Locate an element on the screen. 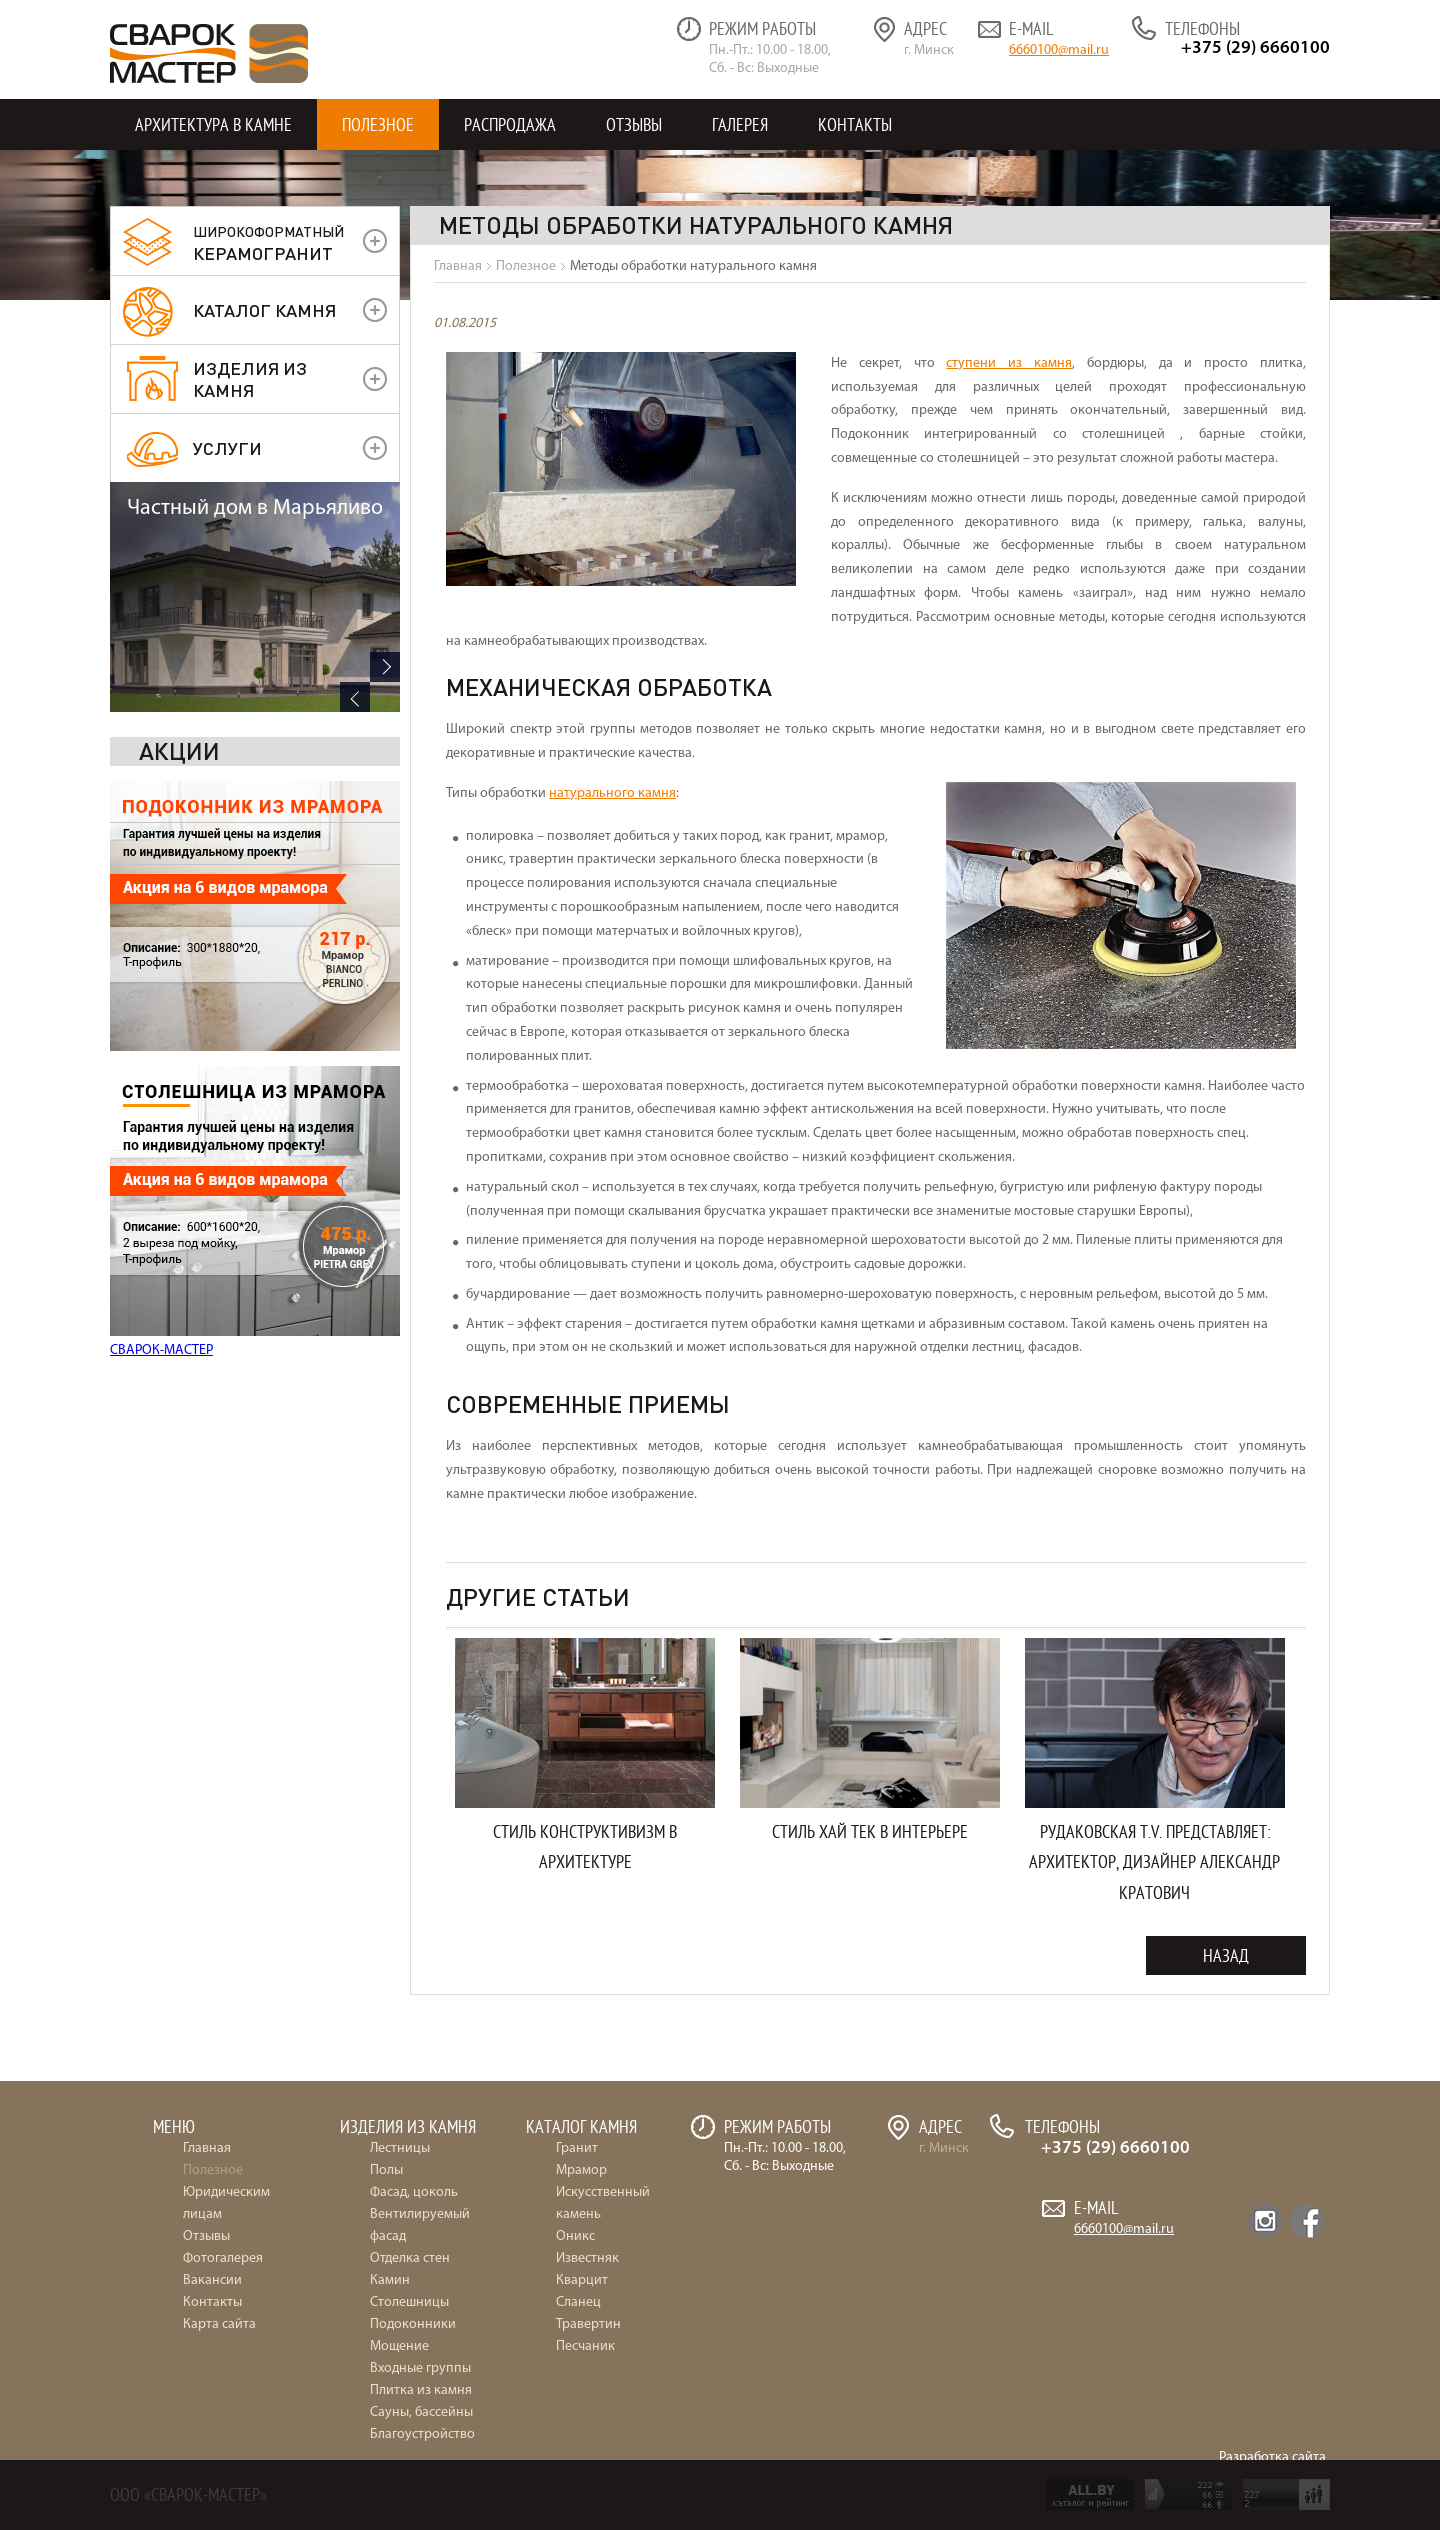 This screenshot has width=1440, height=2530. Благоустройство is located at coordinates (422, 2434).